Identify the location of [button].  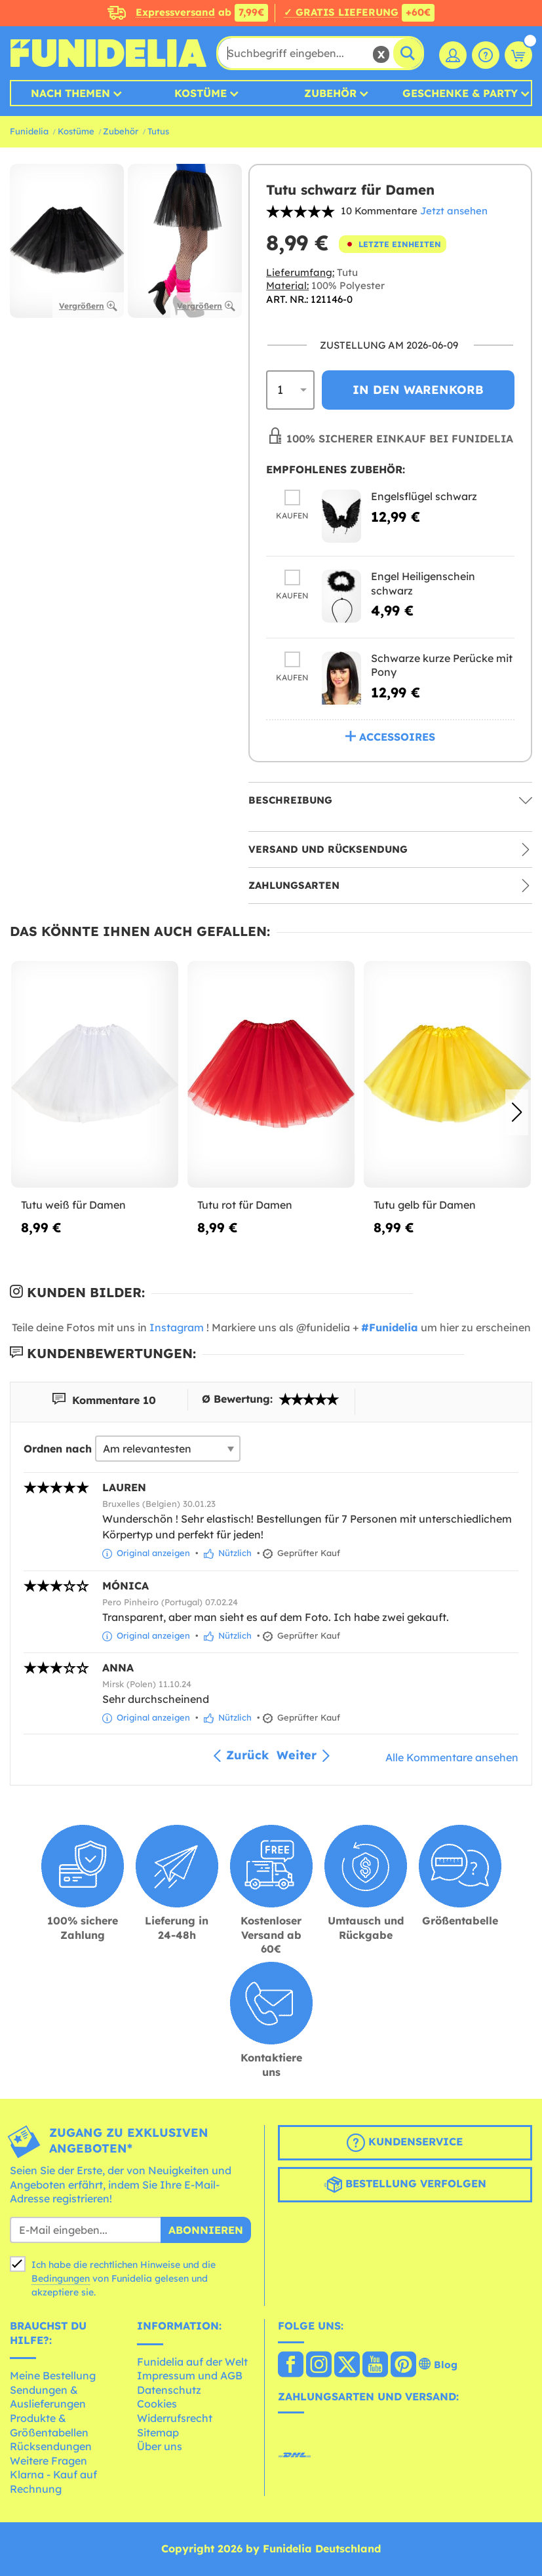
(517, 1112).